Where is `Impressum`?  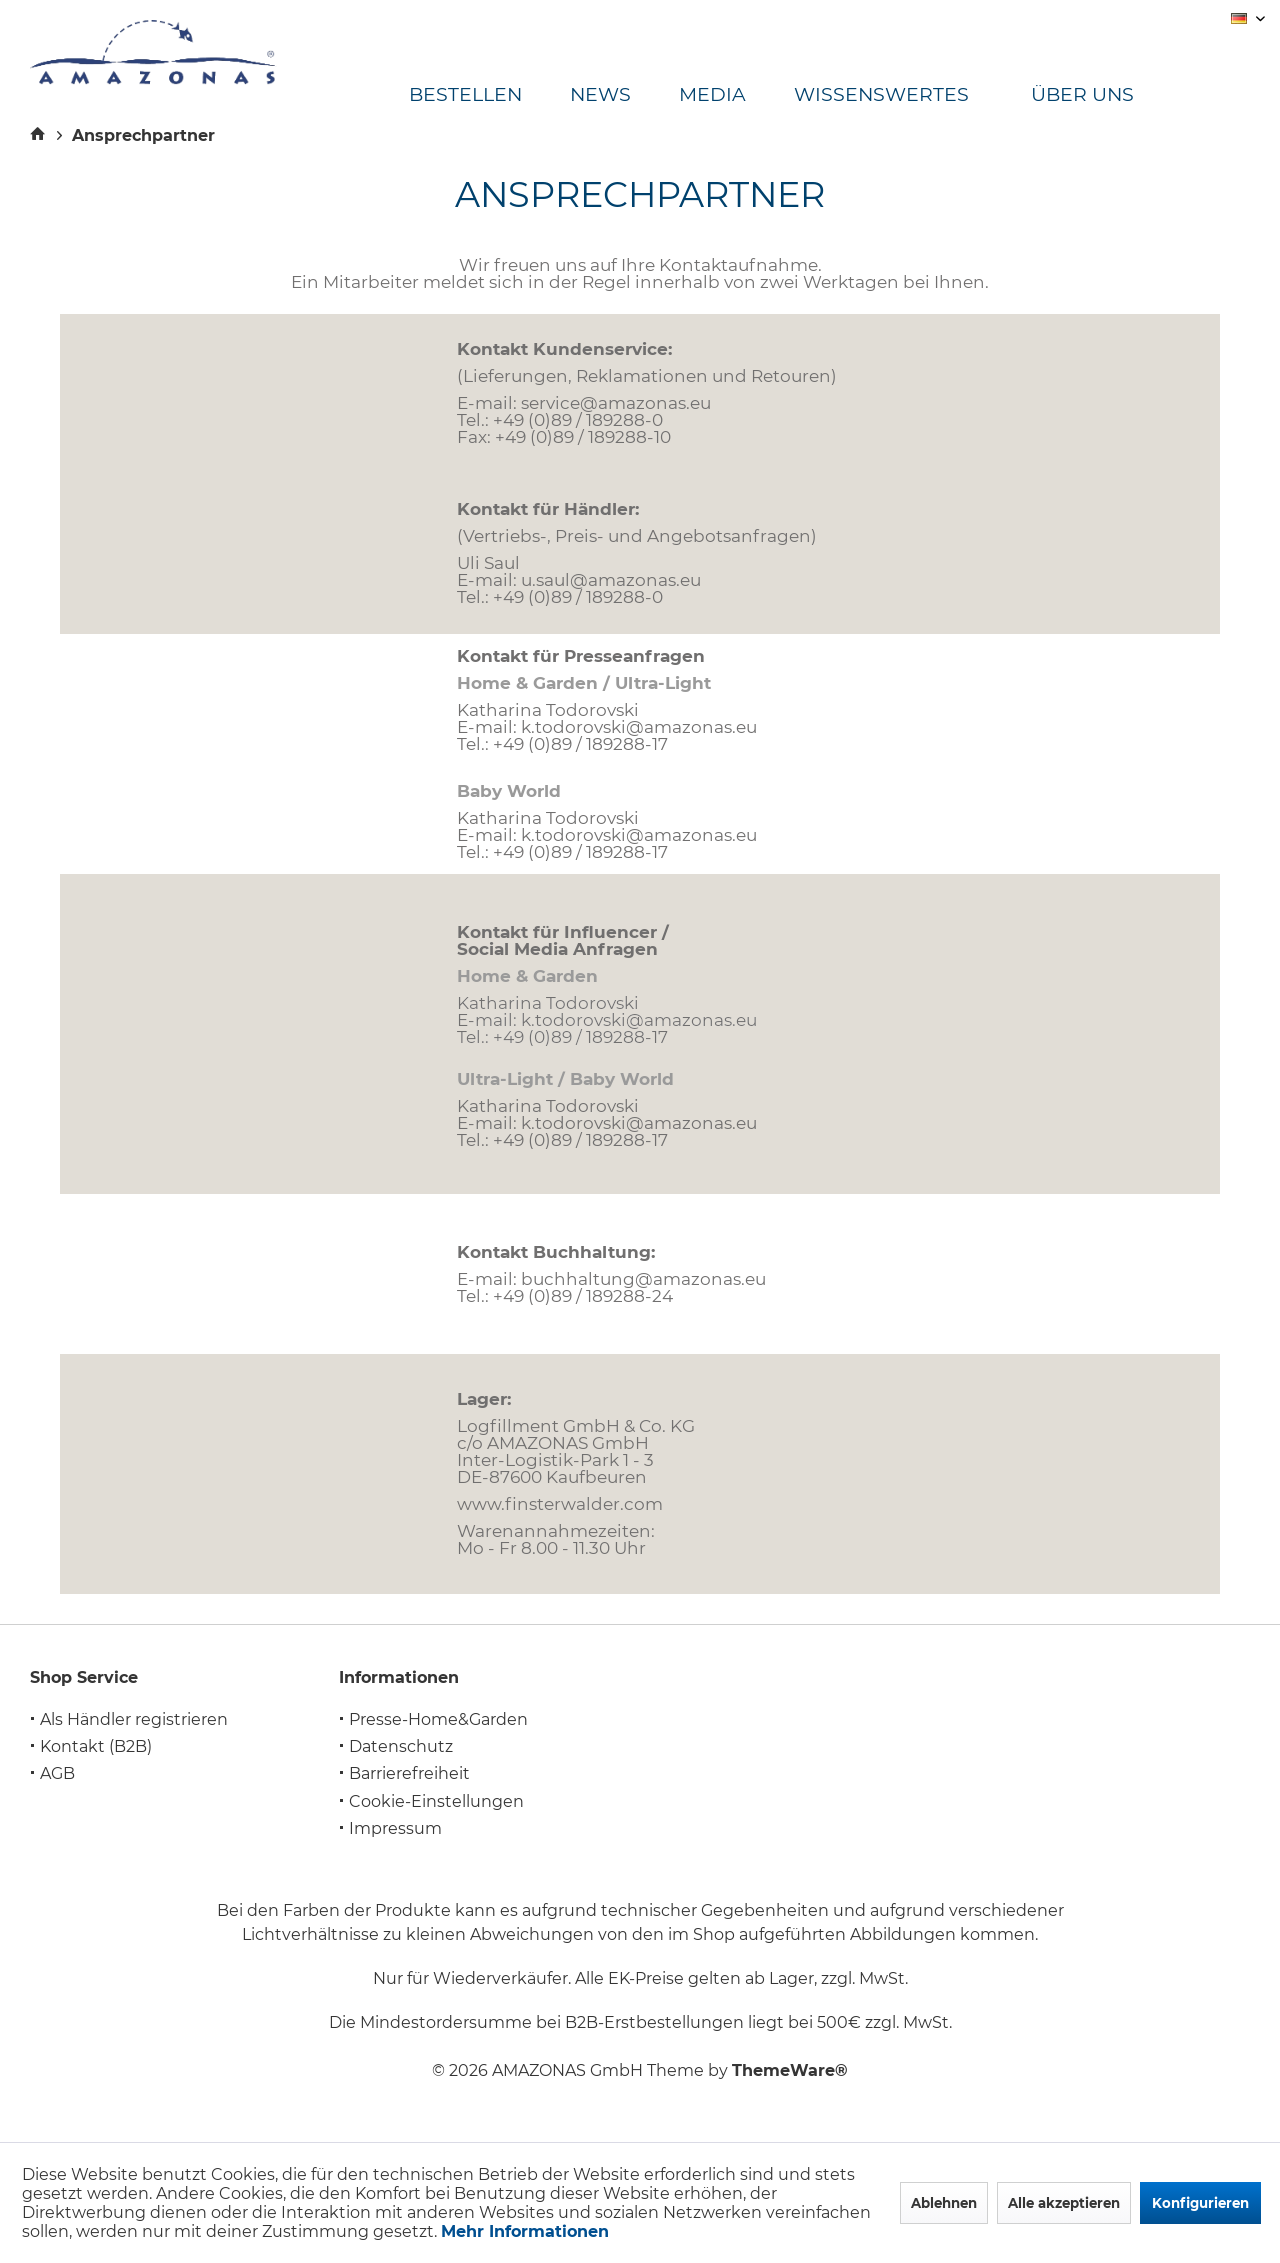
Impressum is located at coordinates (395, 1828).